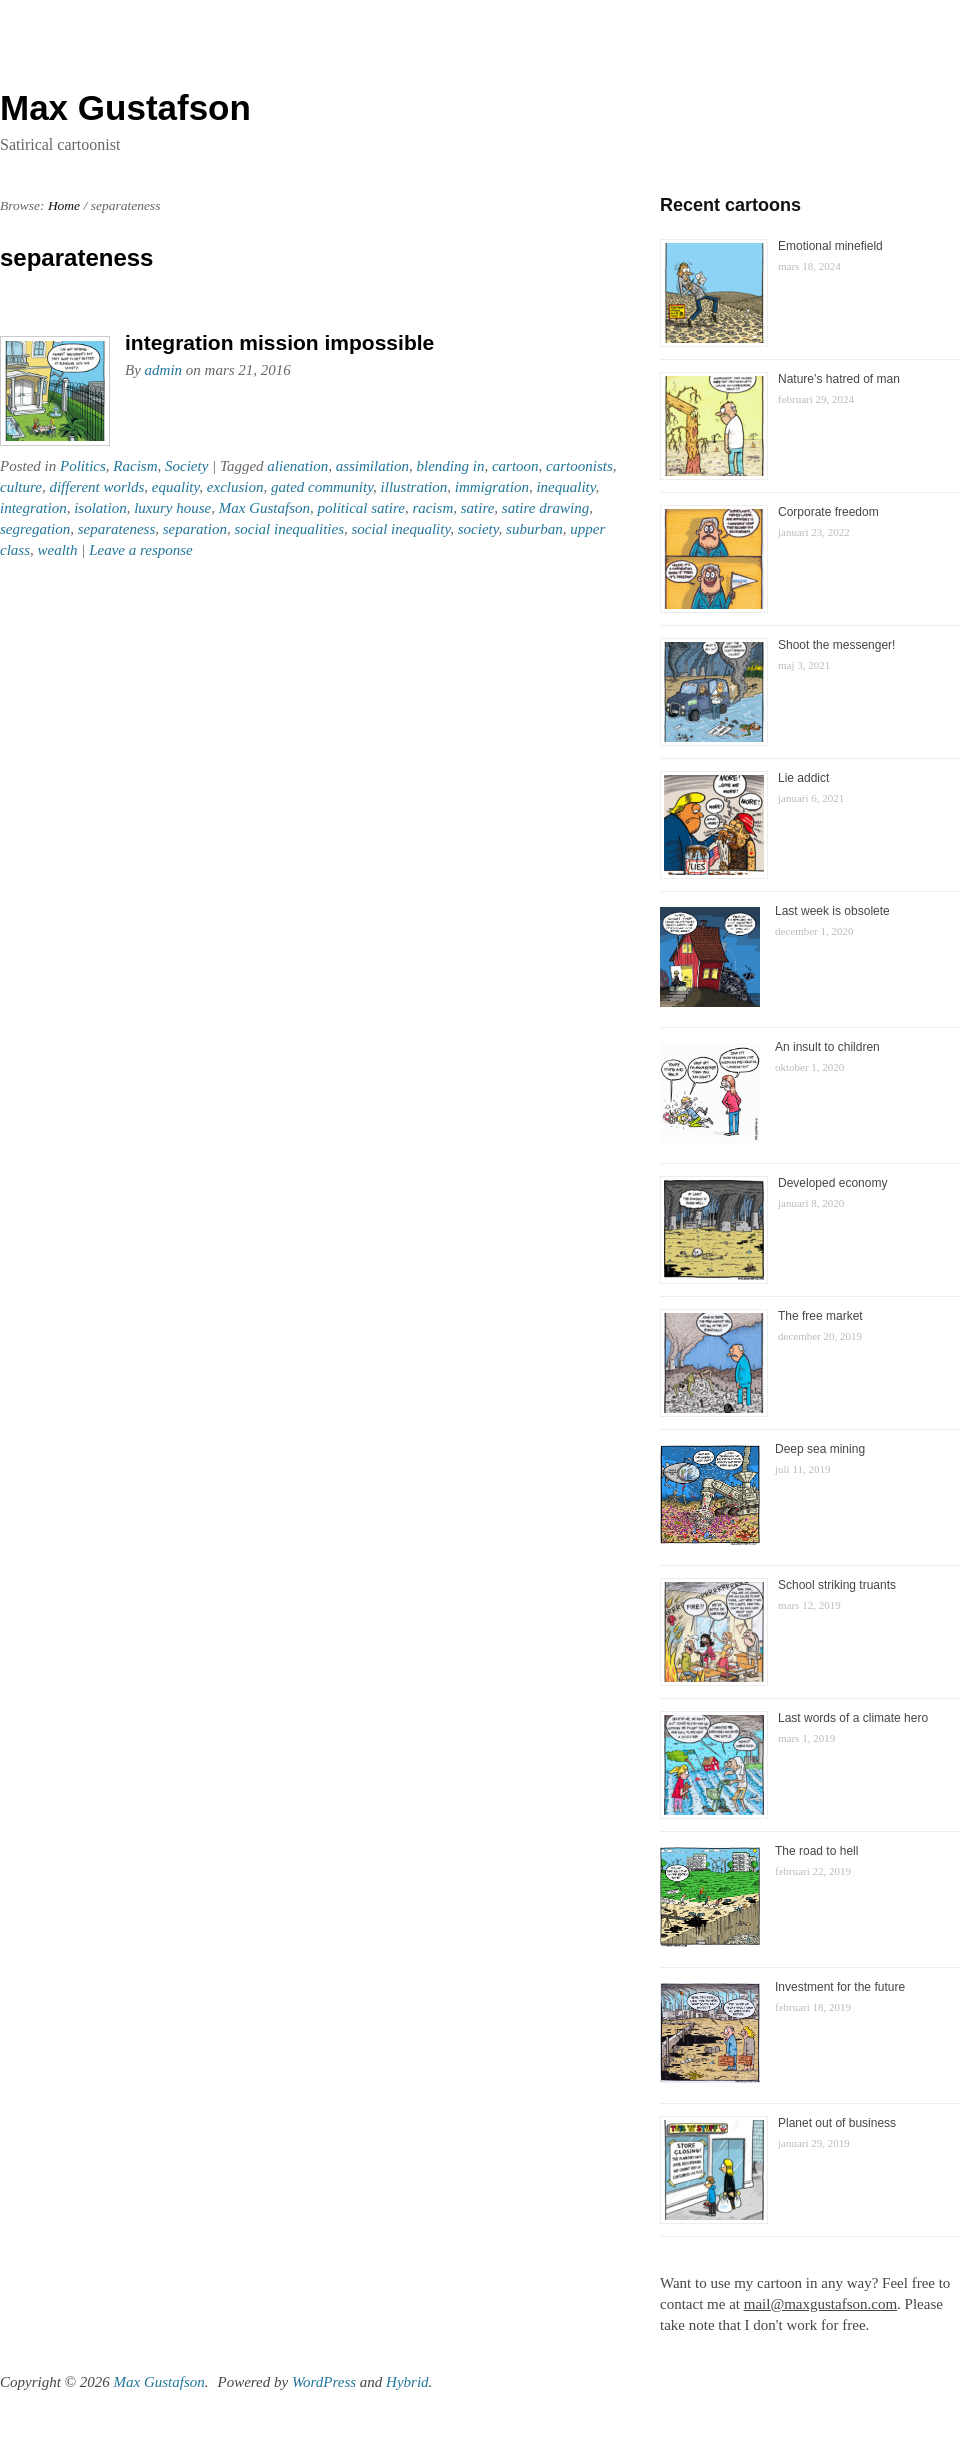 This screenshot has height=2456, width=960. Describe the element at coordinates (164, 370) in the screenshot. I see `admin` at that location.